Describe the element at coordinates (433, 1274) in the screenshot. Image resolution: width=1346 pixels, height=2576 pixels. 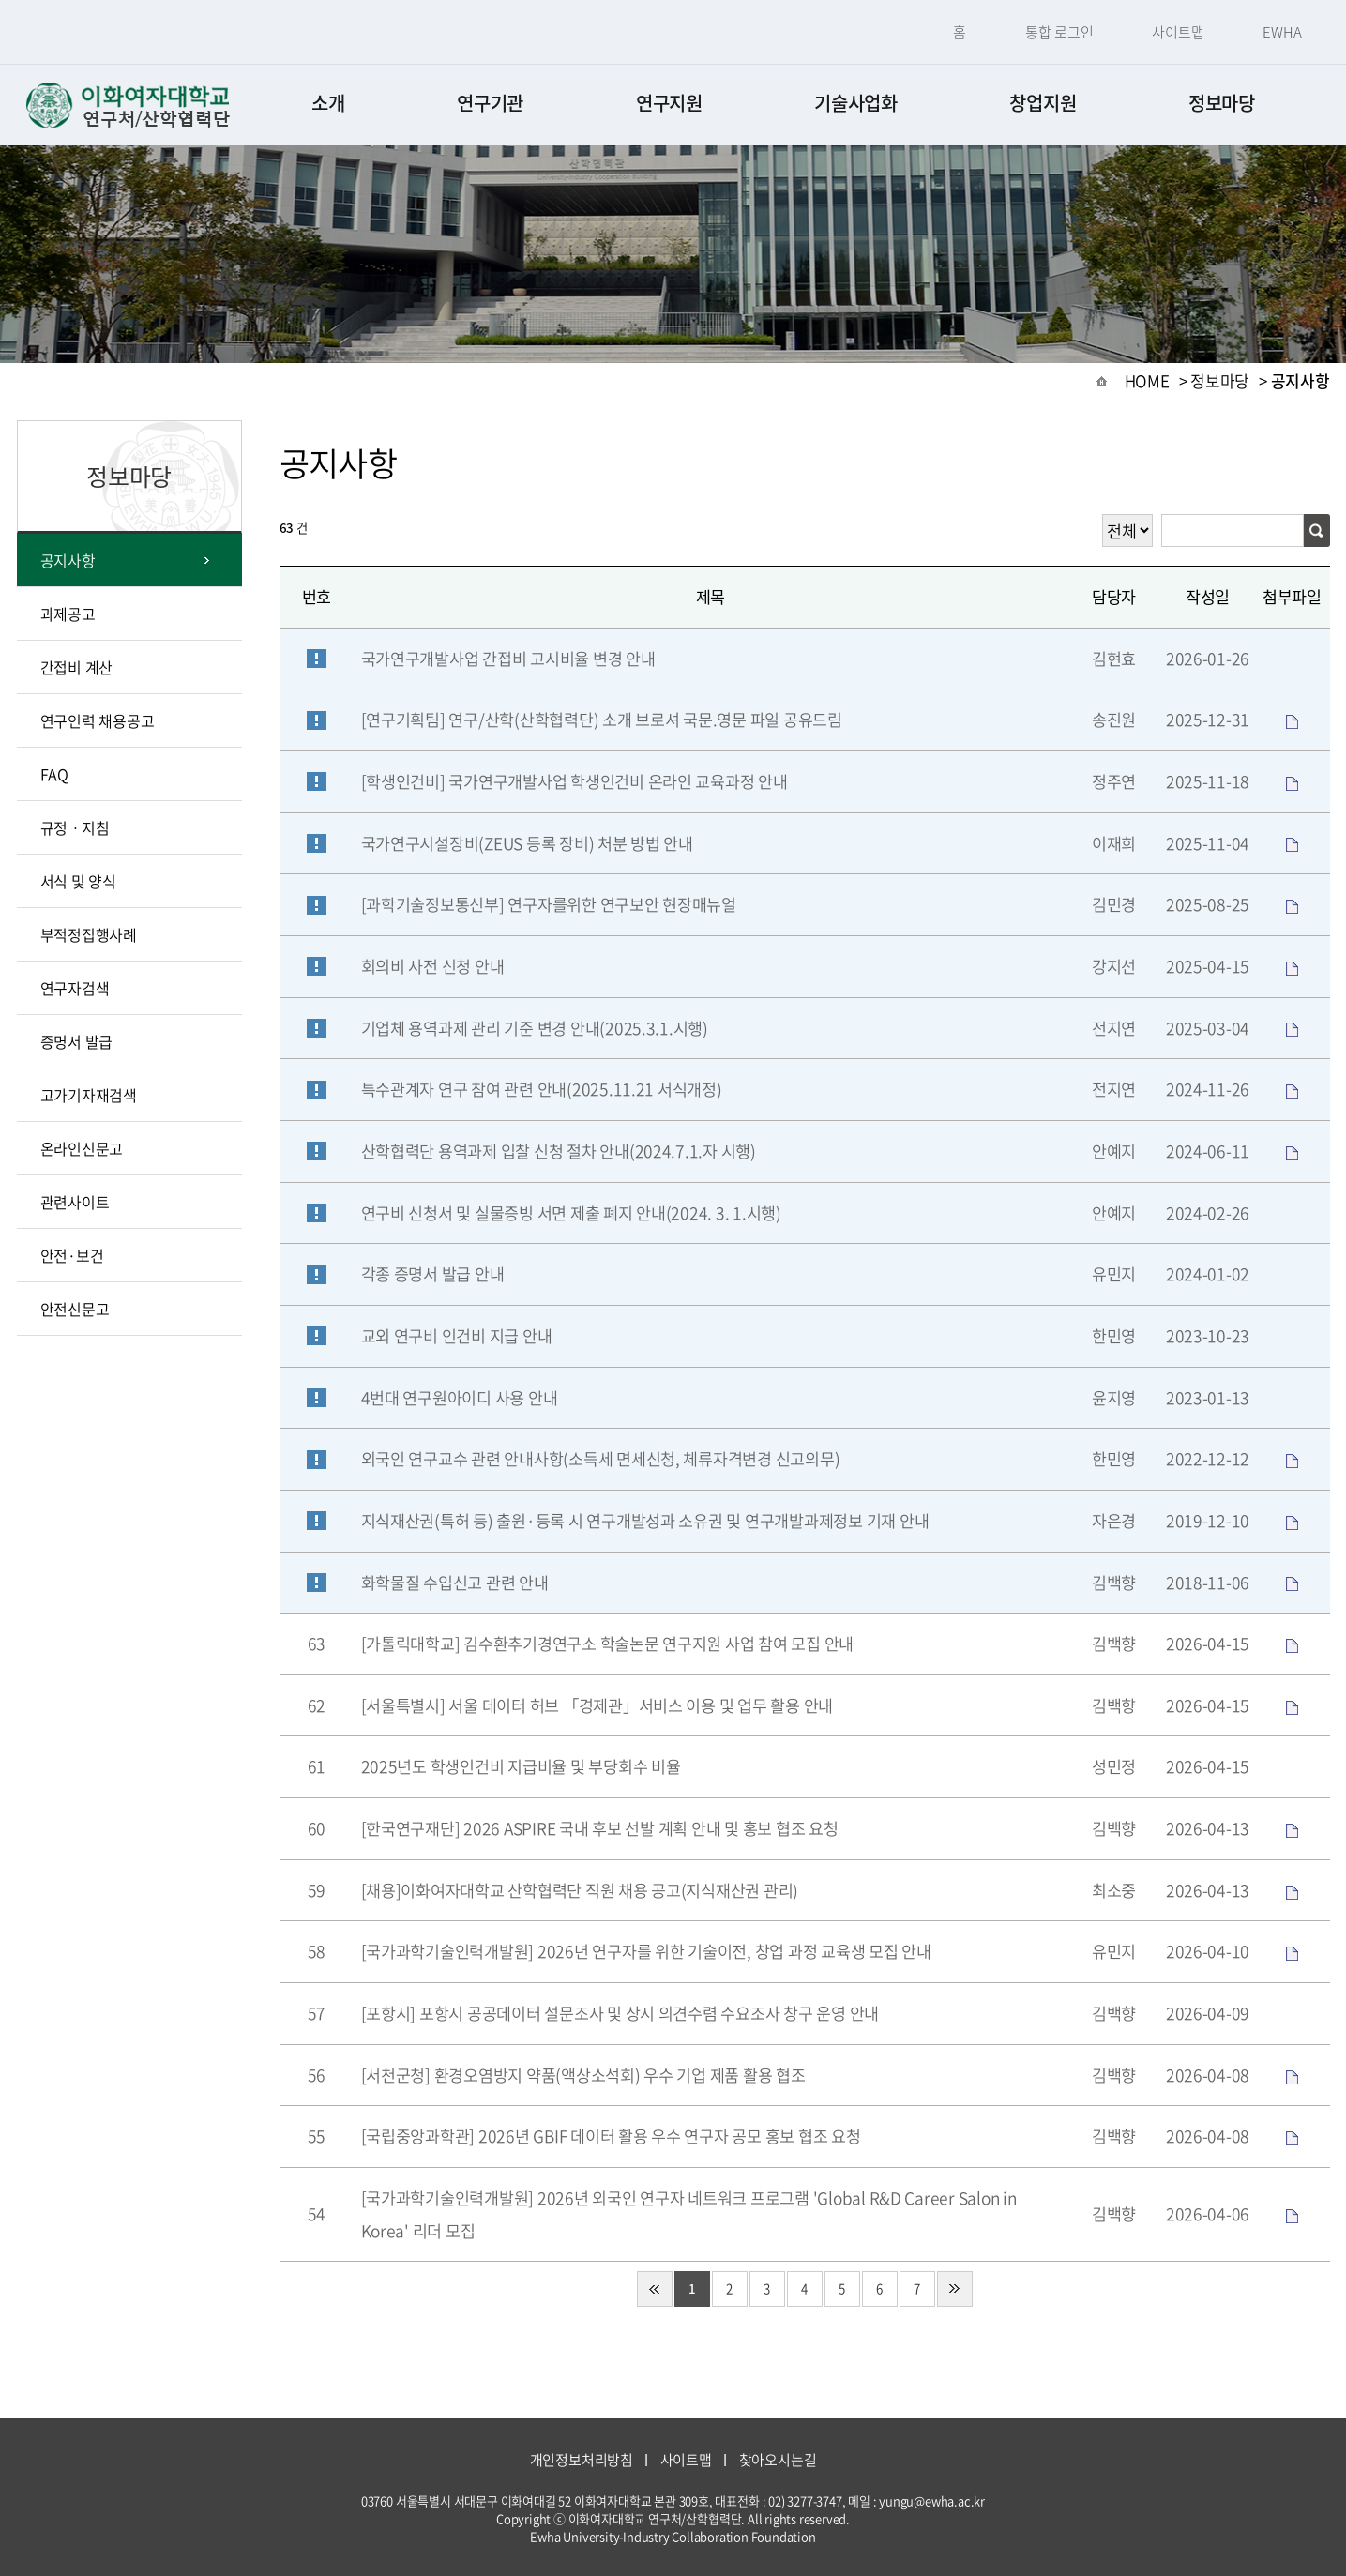
I see `각종 증명서 발급 안내` at that location.